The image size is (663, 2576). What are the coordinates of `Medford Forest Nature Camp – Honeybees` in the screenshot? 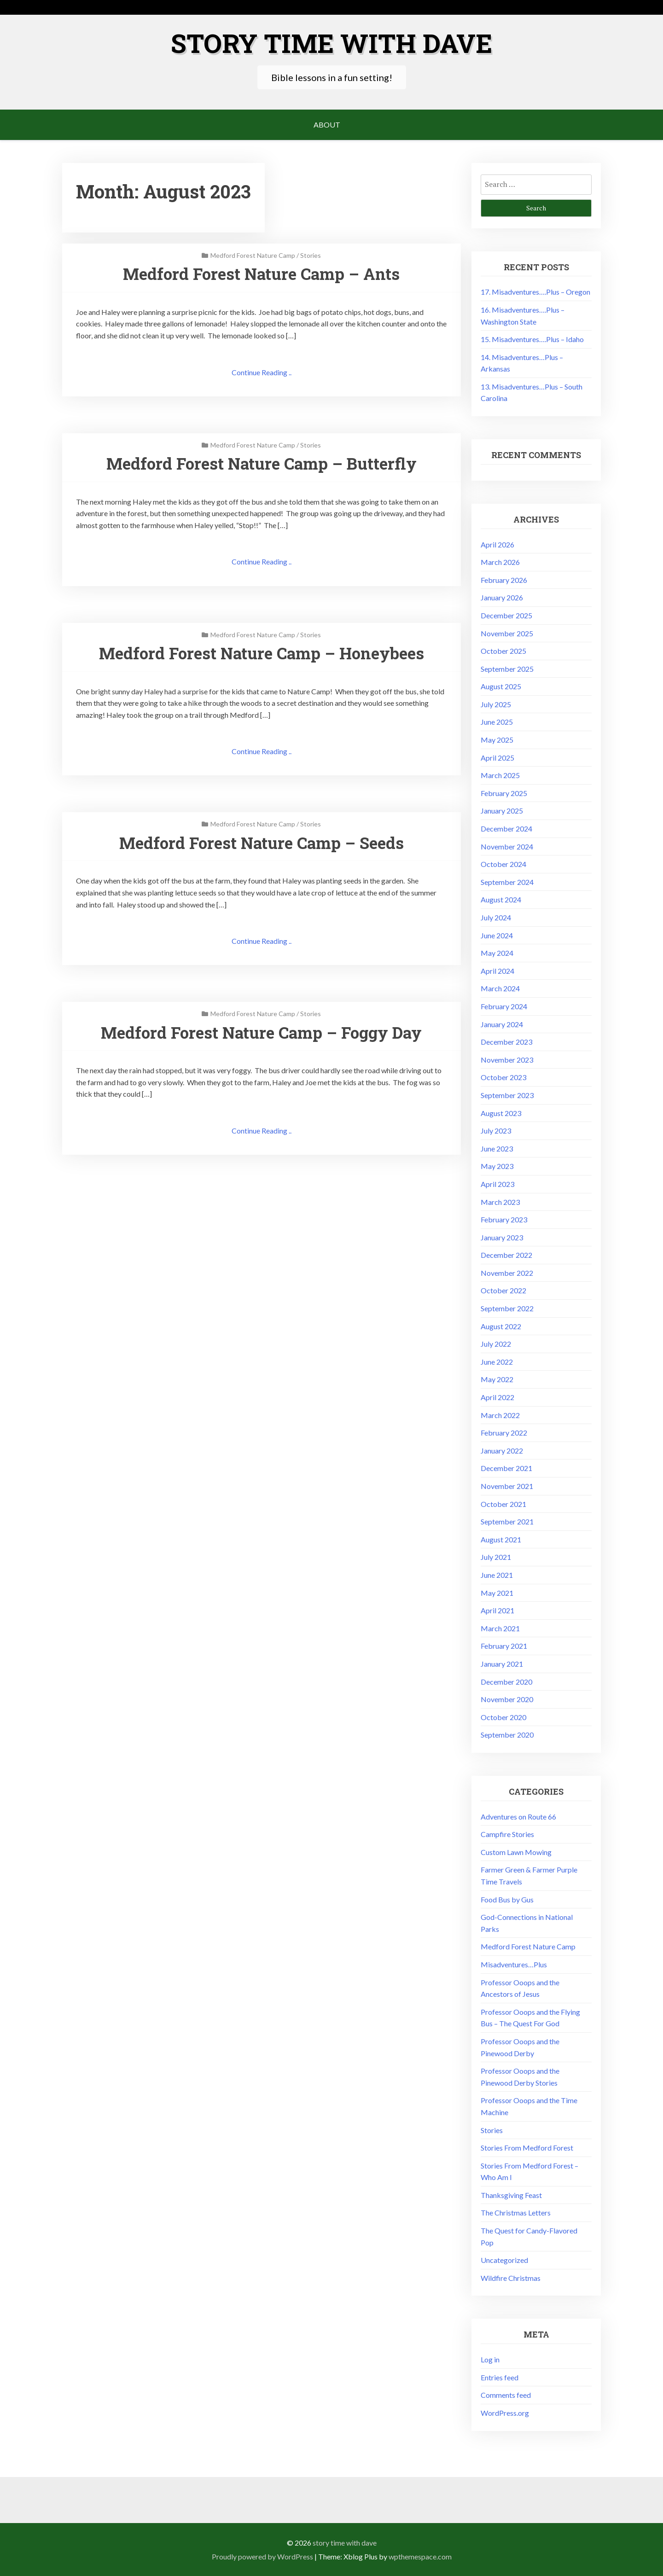 It's located at (261, 653).